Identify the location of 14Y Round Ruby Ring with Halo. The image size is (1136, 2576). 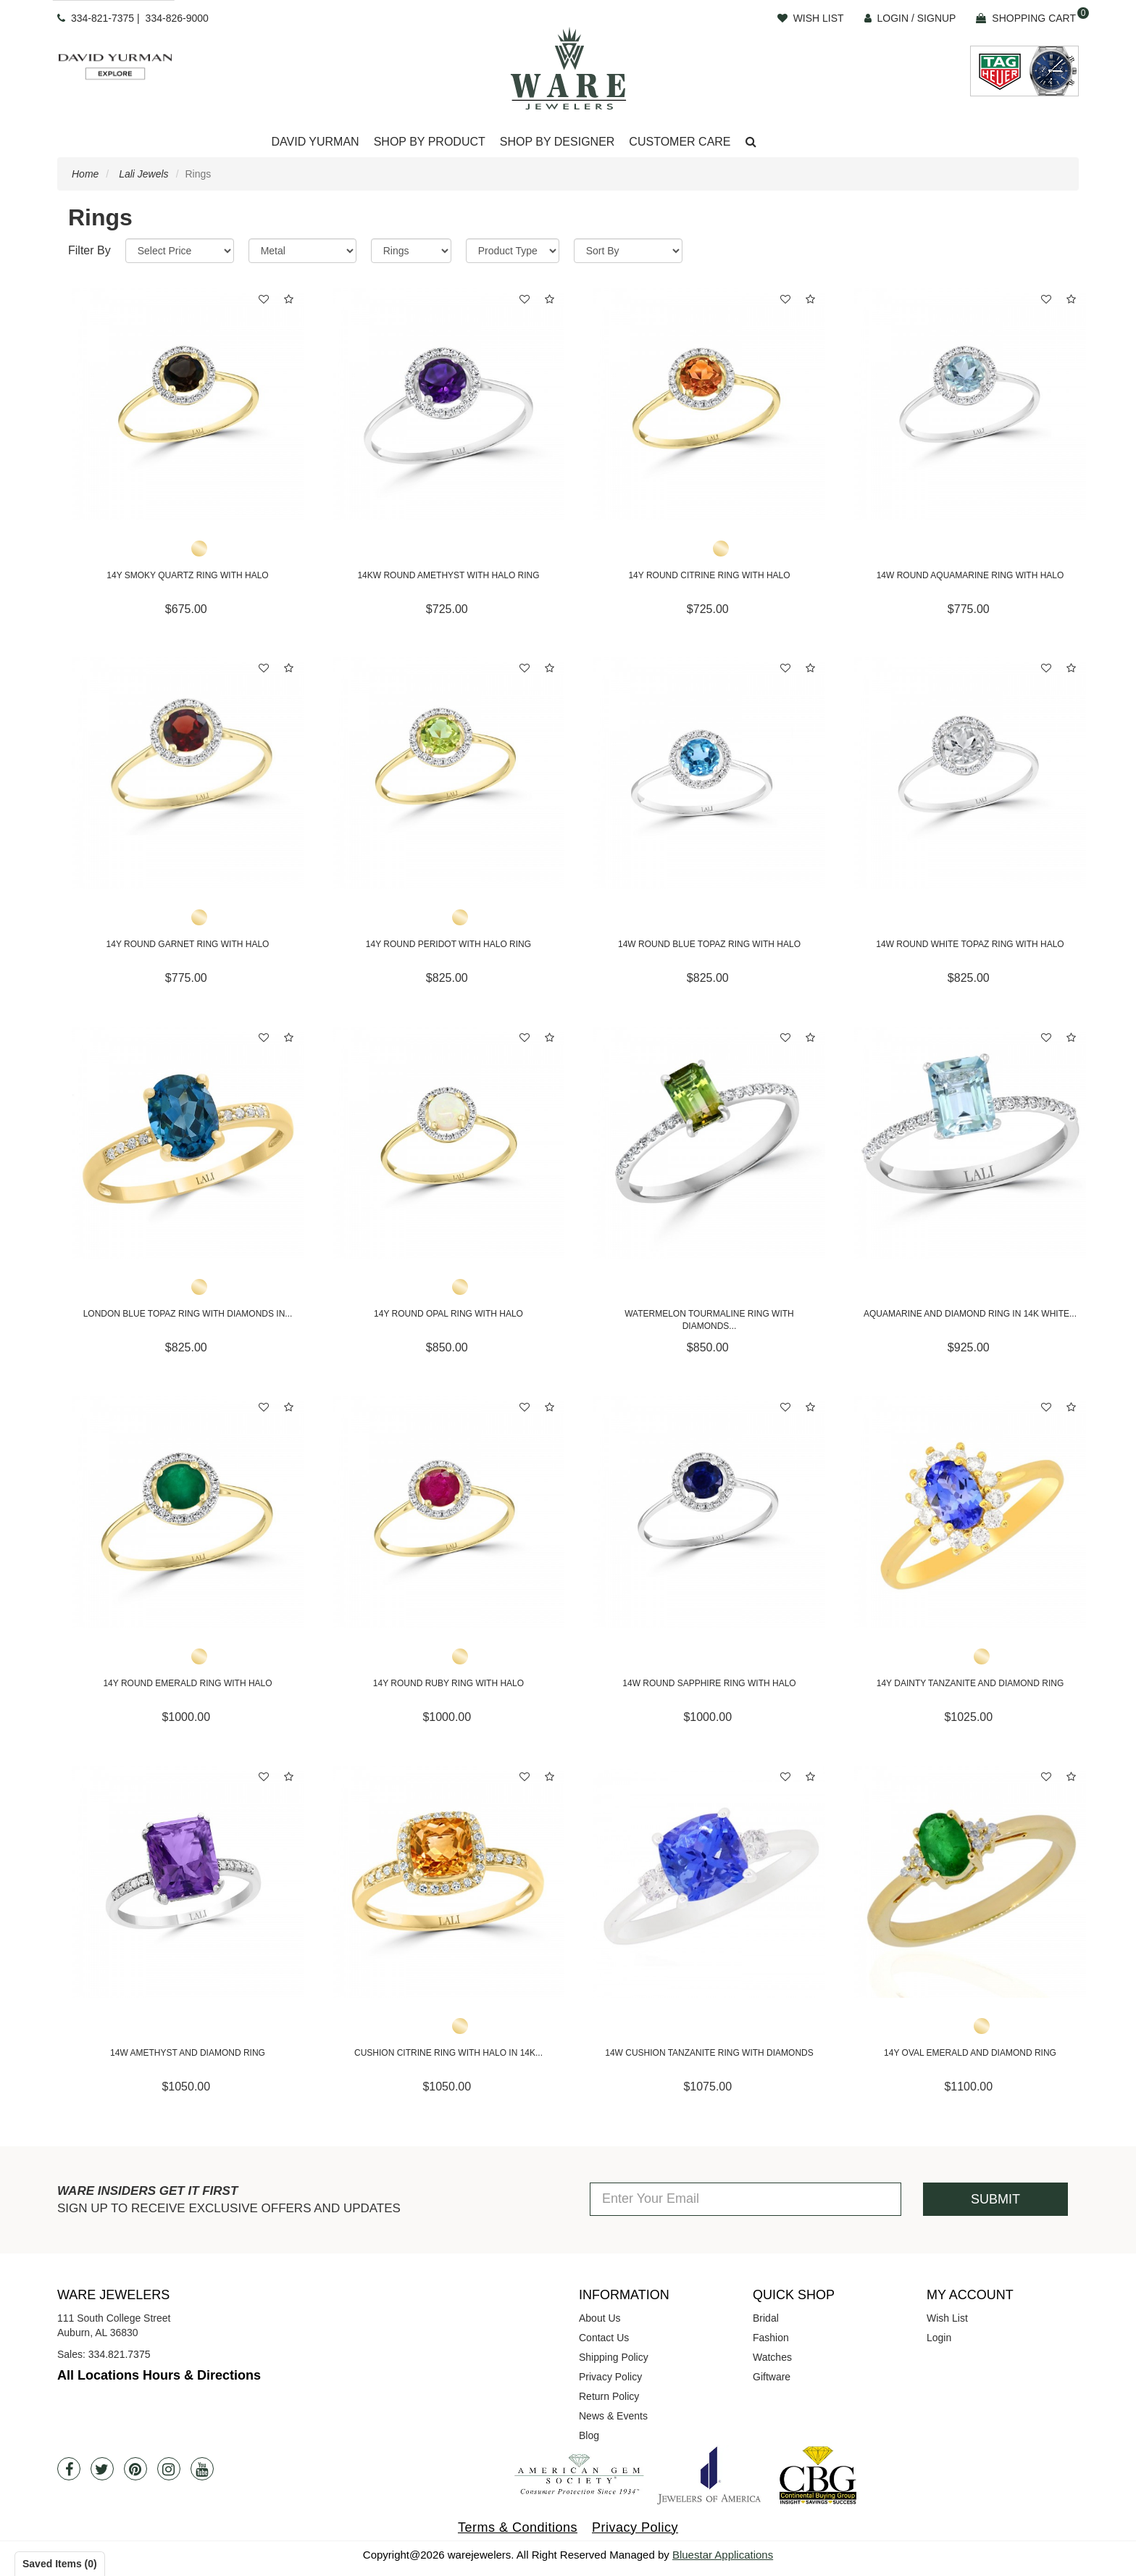
(448, 1683).